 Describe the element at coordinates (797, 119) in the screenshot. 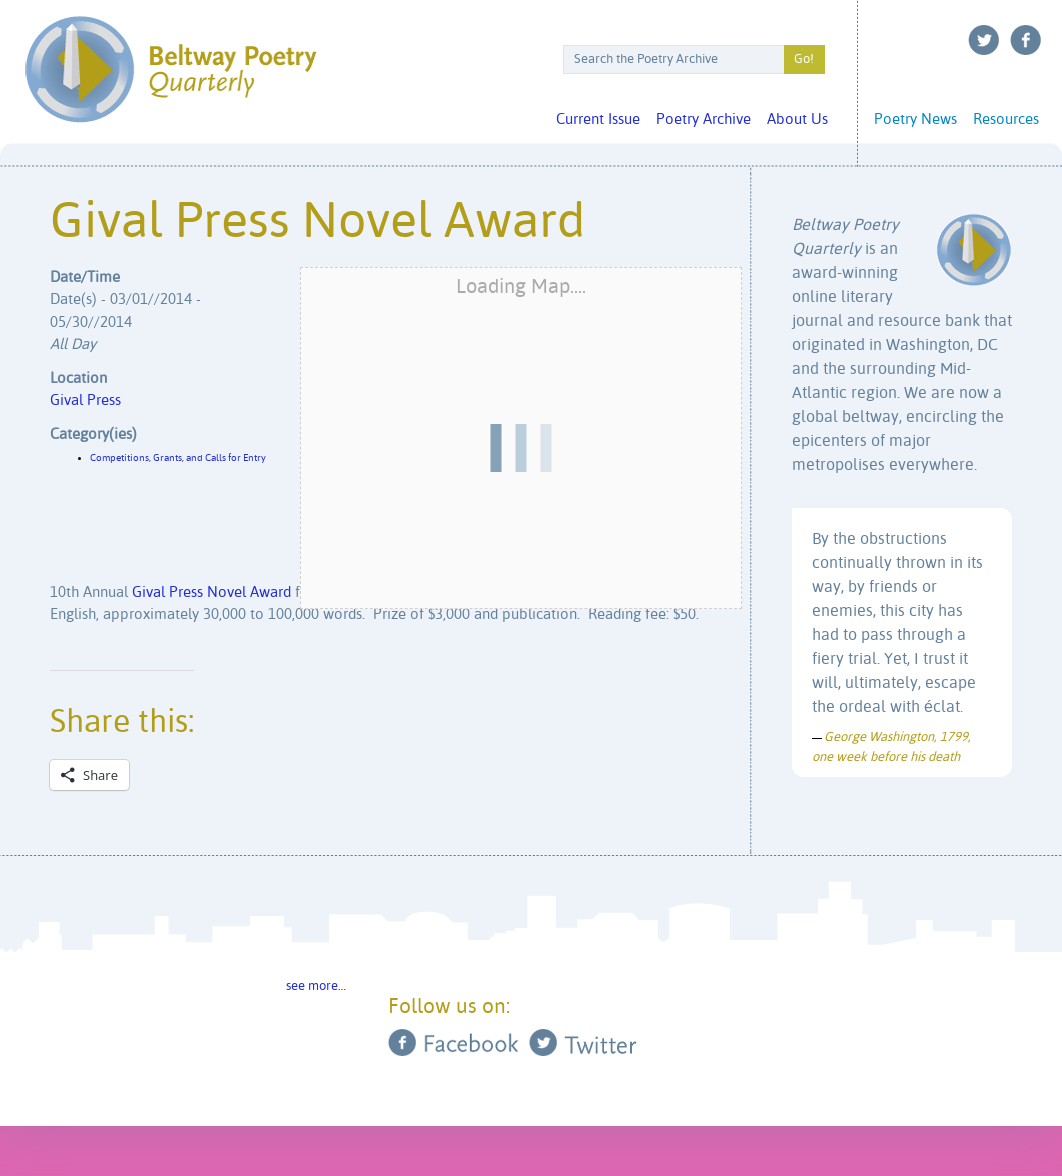

I see `About Us` at that location.